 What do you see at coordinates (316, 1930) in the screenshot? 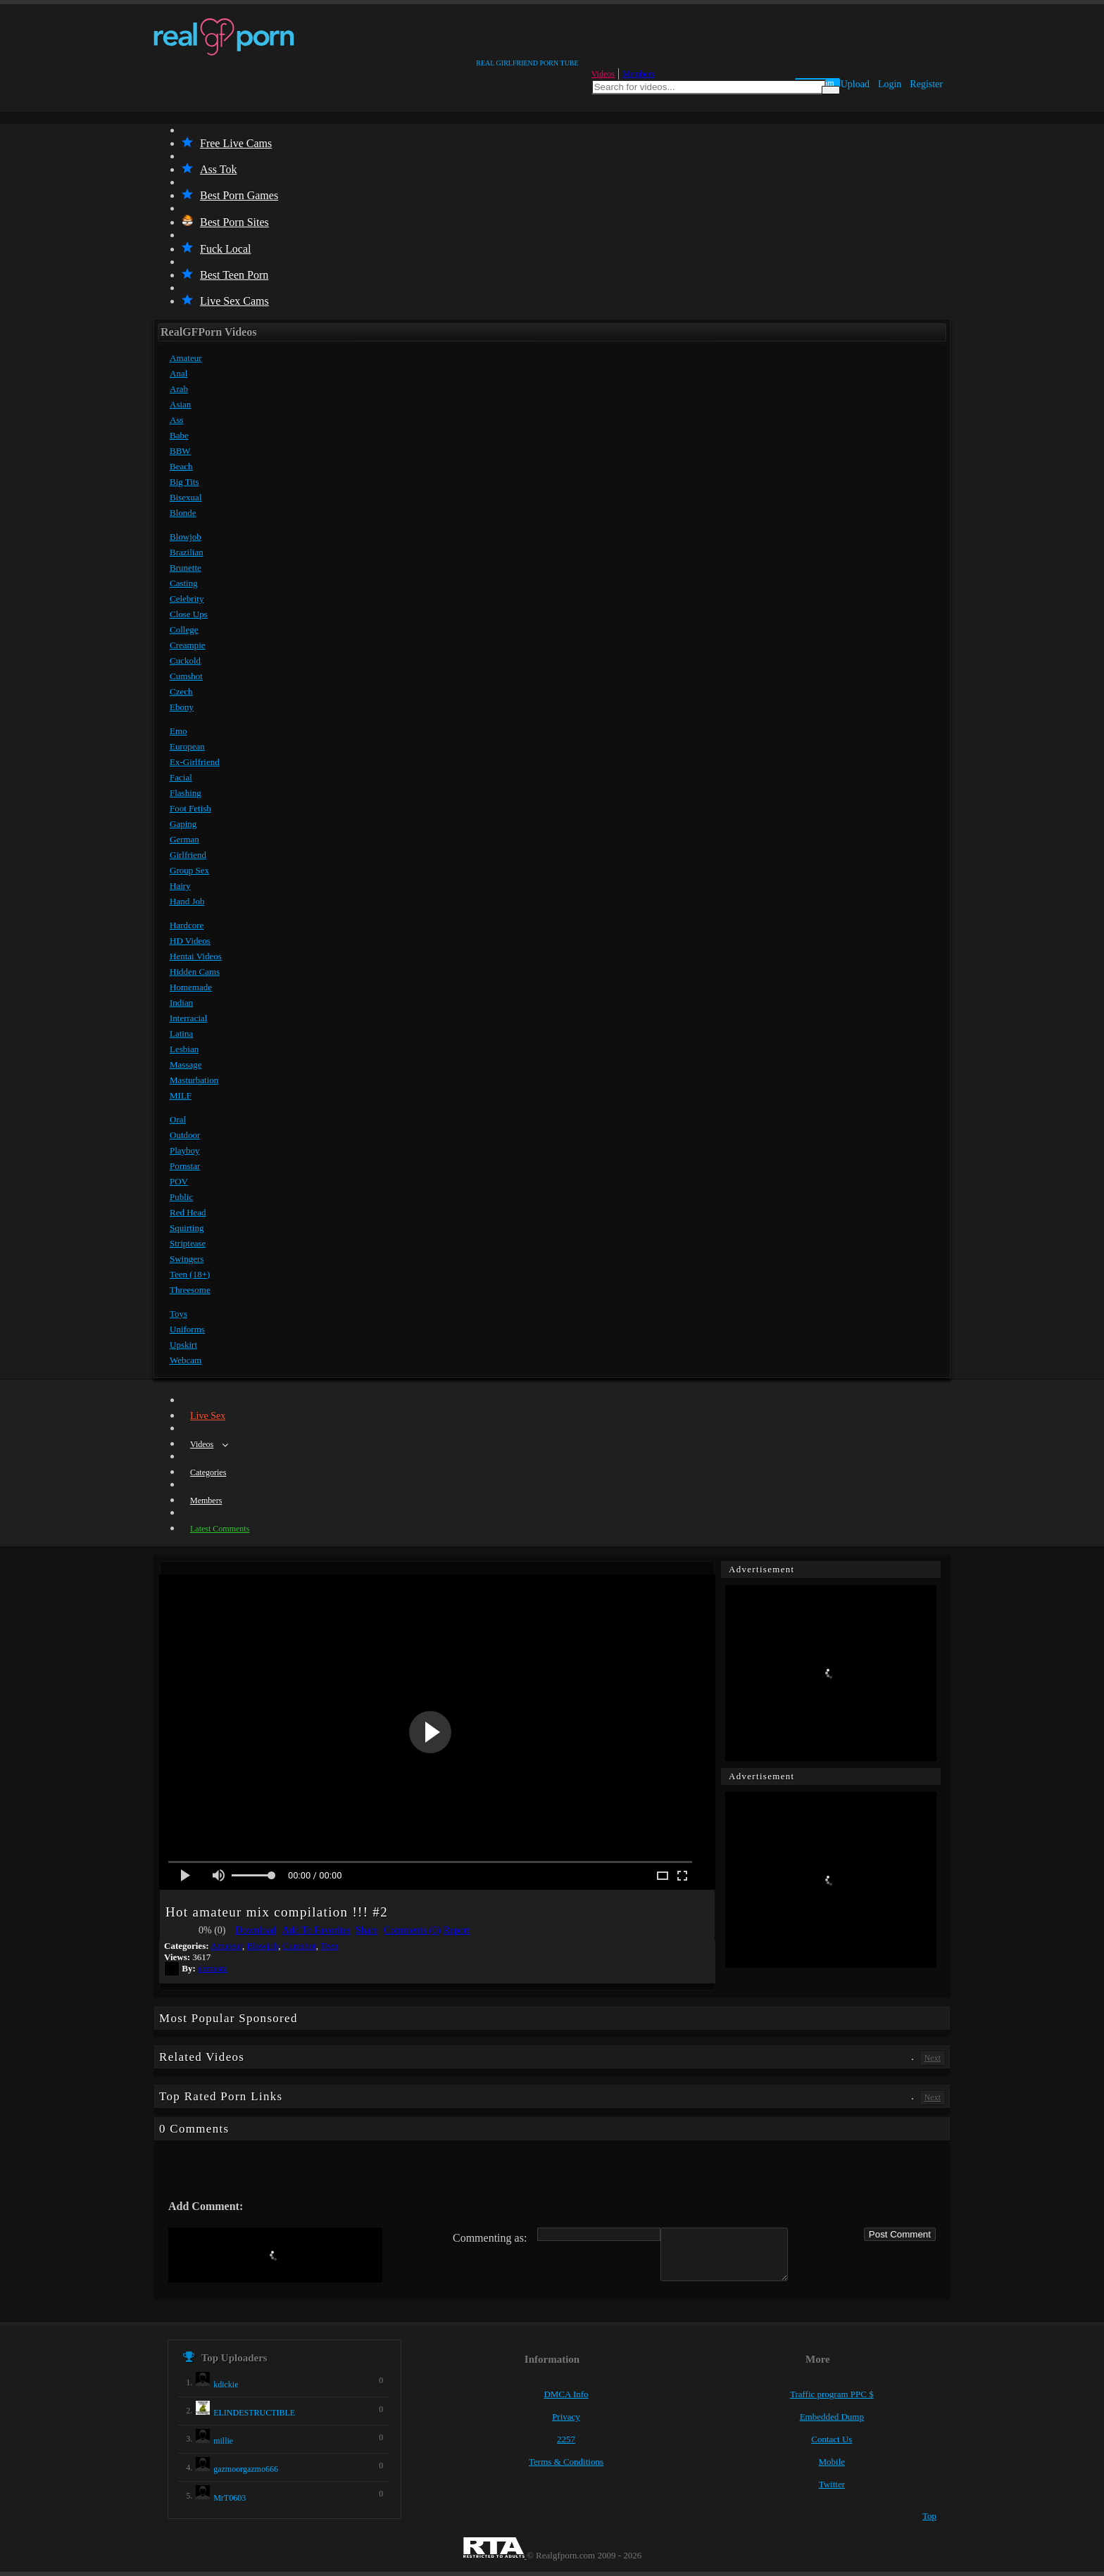
I see `Add To Favorites` at bounding box center [316, 1930].